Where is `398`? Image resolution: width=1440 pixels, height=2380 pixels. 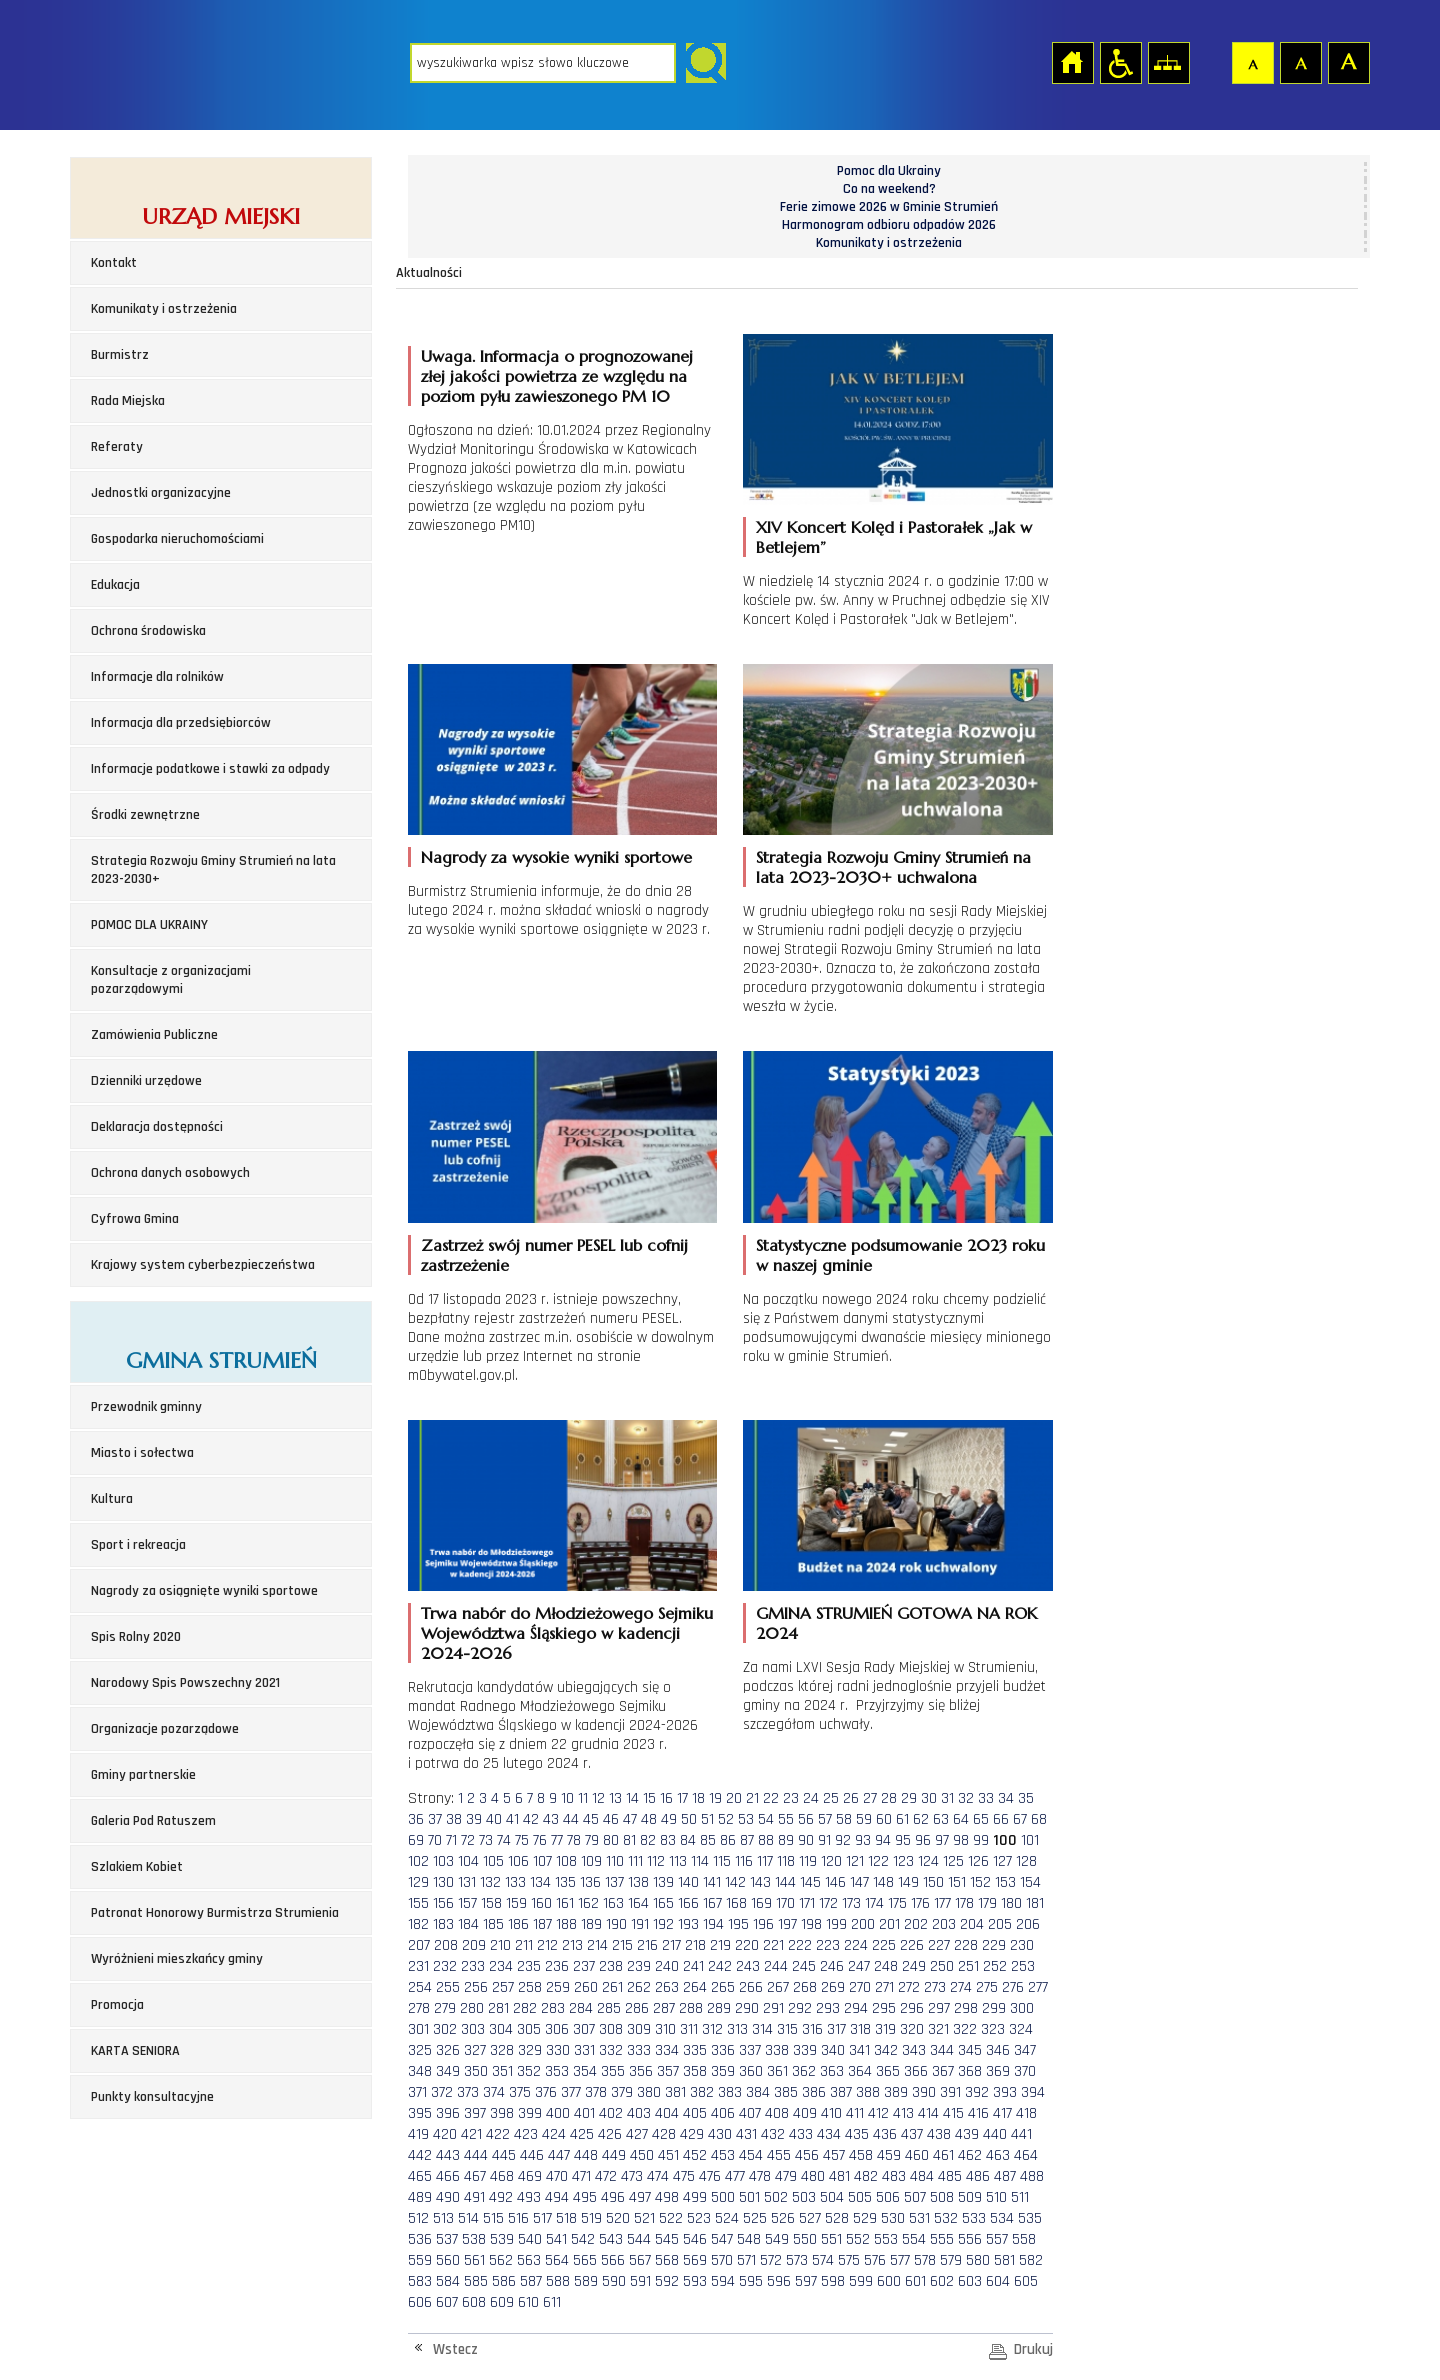
398 is located at coordinates (502, 2113).